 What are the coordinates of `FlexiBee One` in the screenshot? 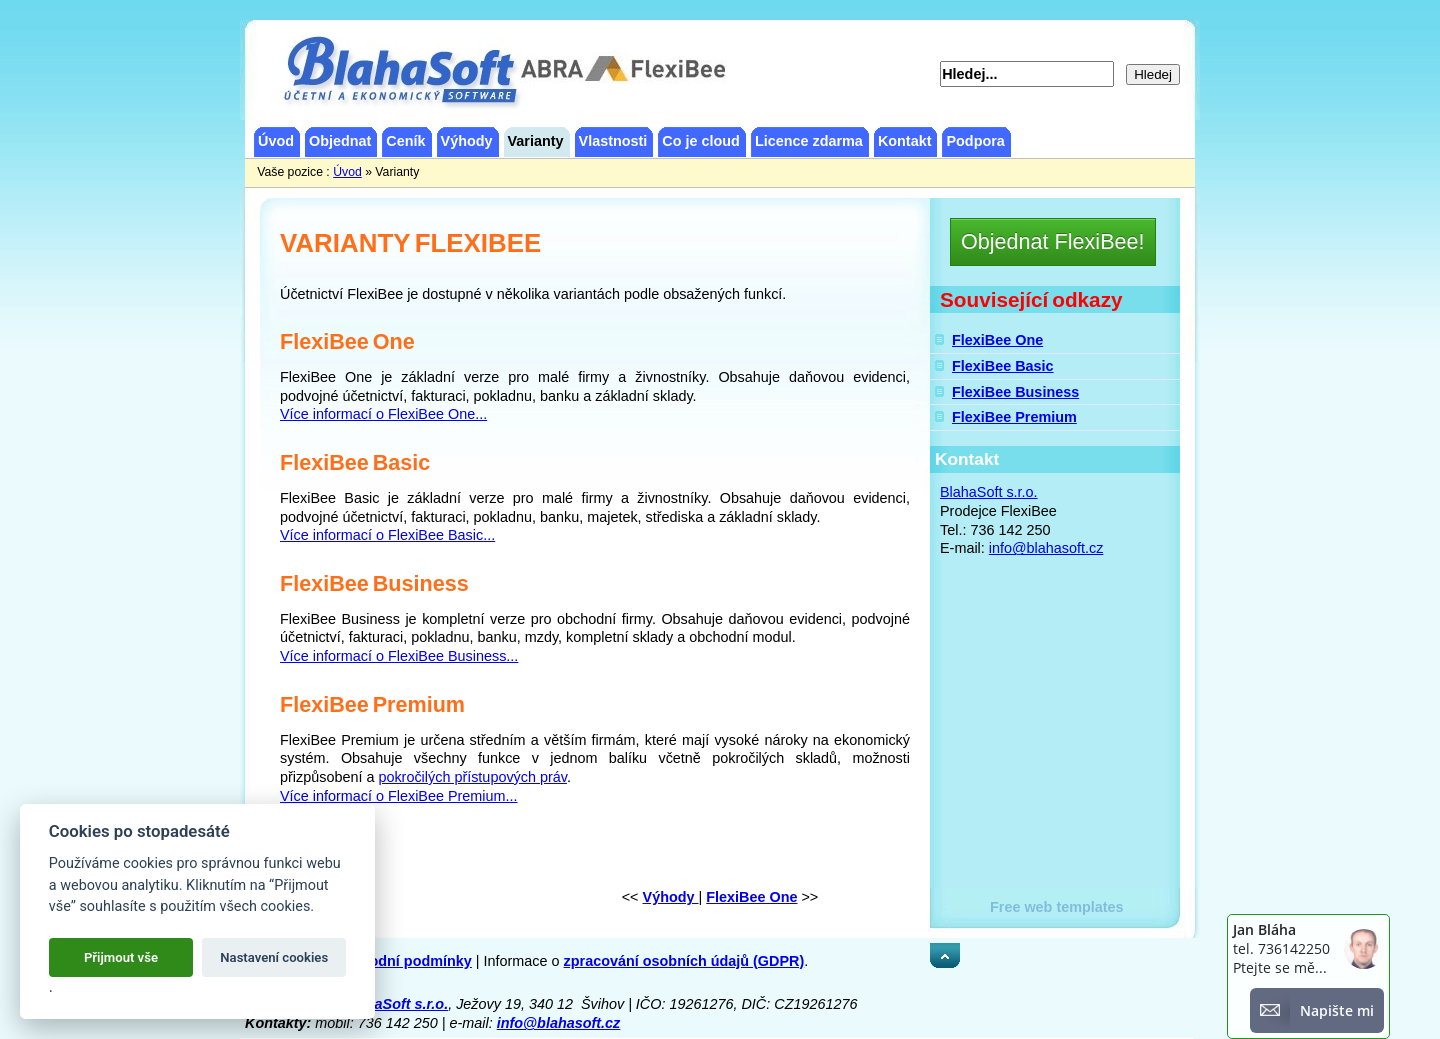 It's located at (997, 340).